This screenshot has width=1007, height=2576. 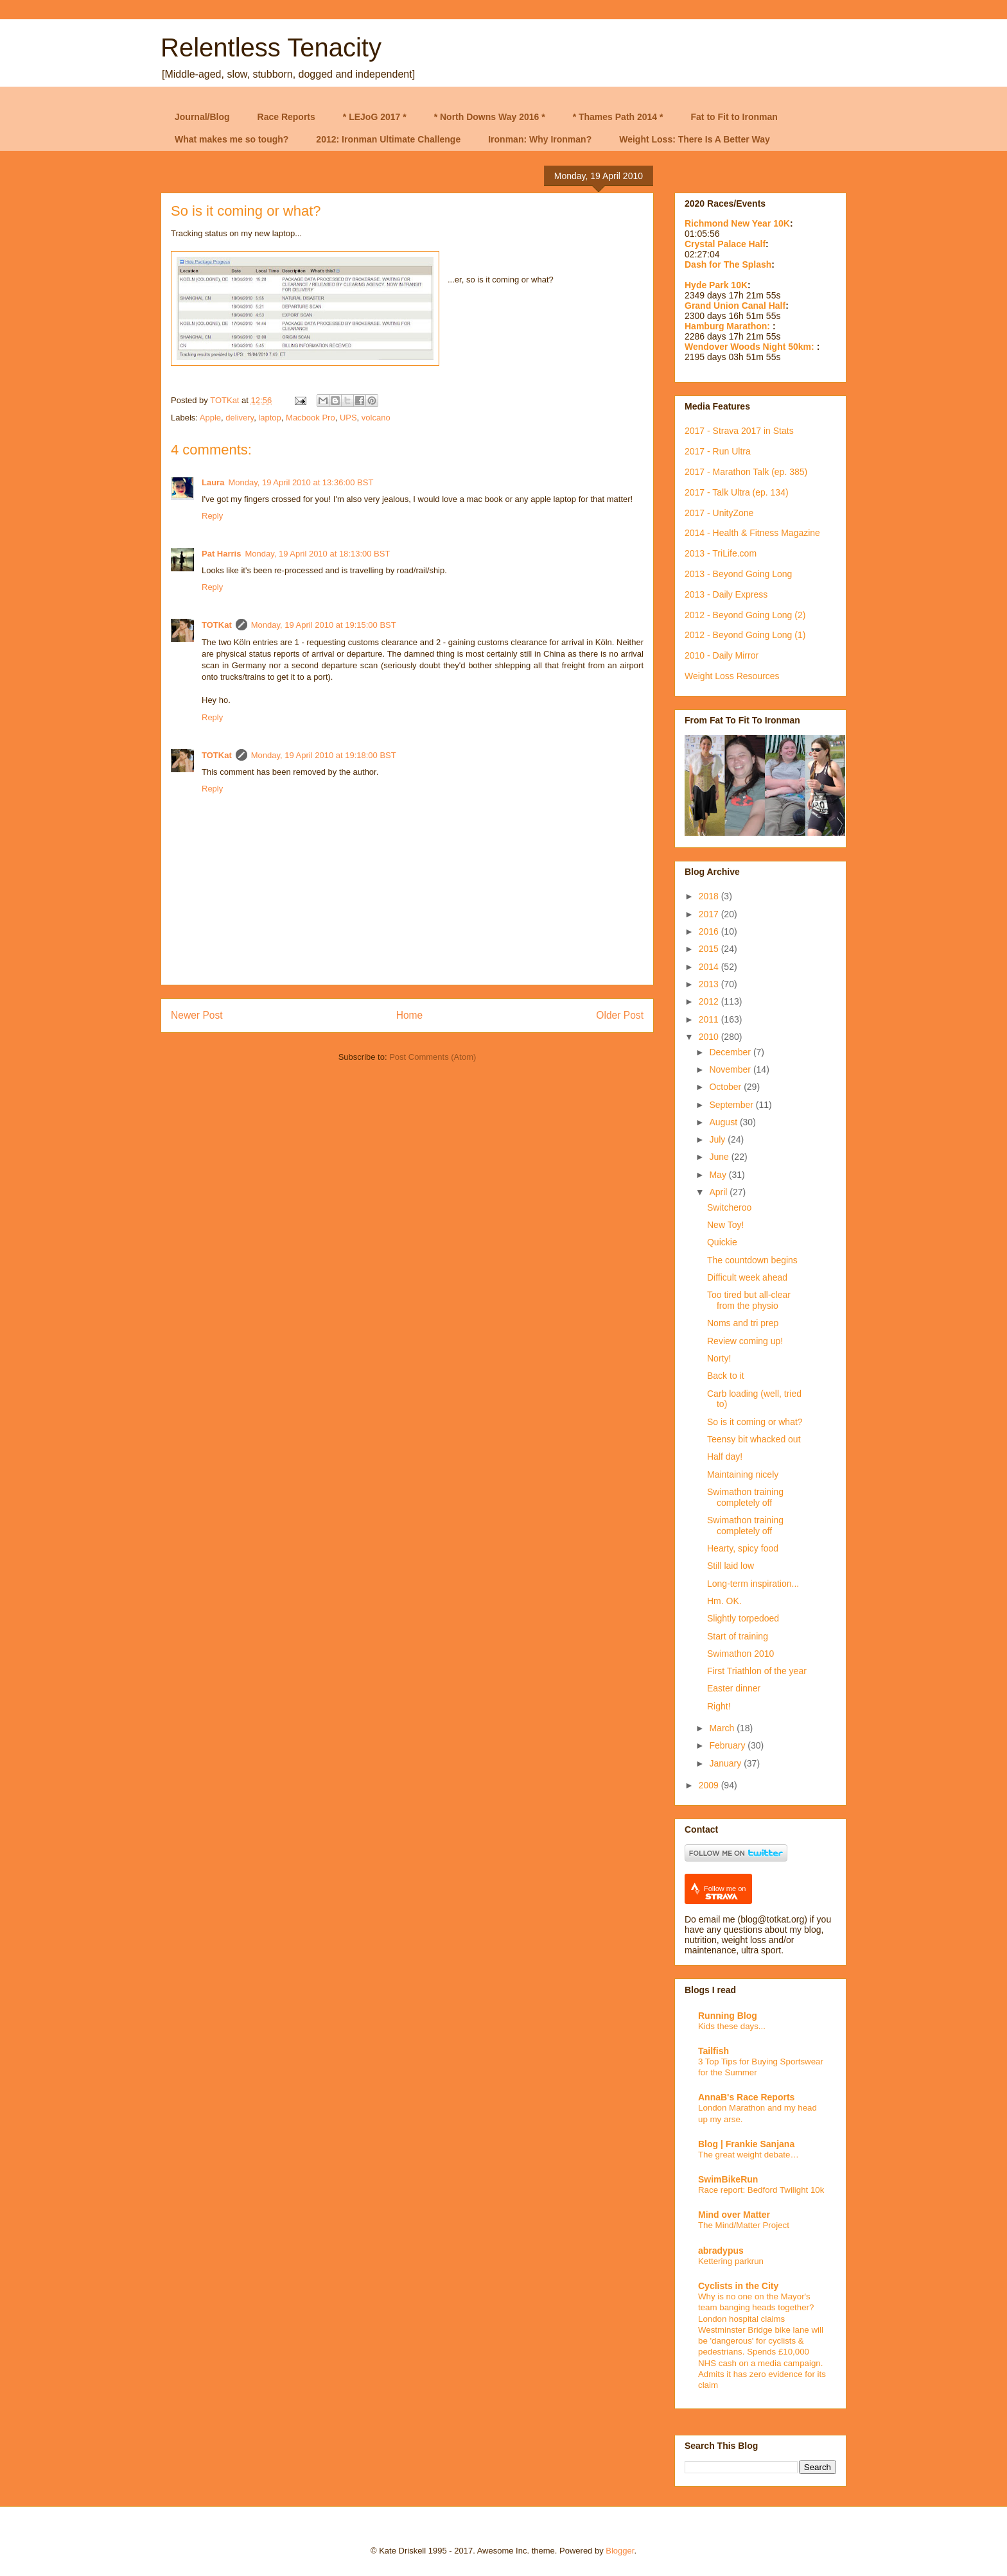 I want to click on Hm. OK., so click(x=724, y=1601).